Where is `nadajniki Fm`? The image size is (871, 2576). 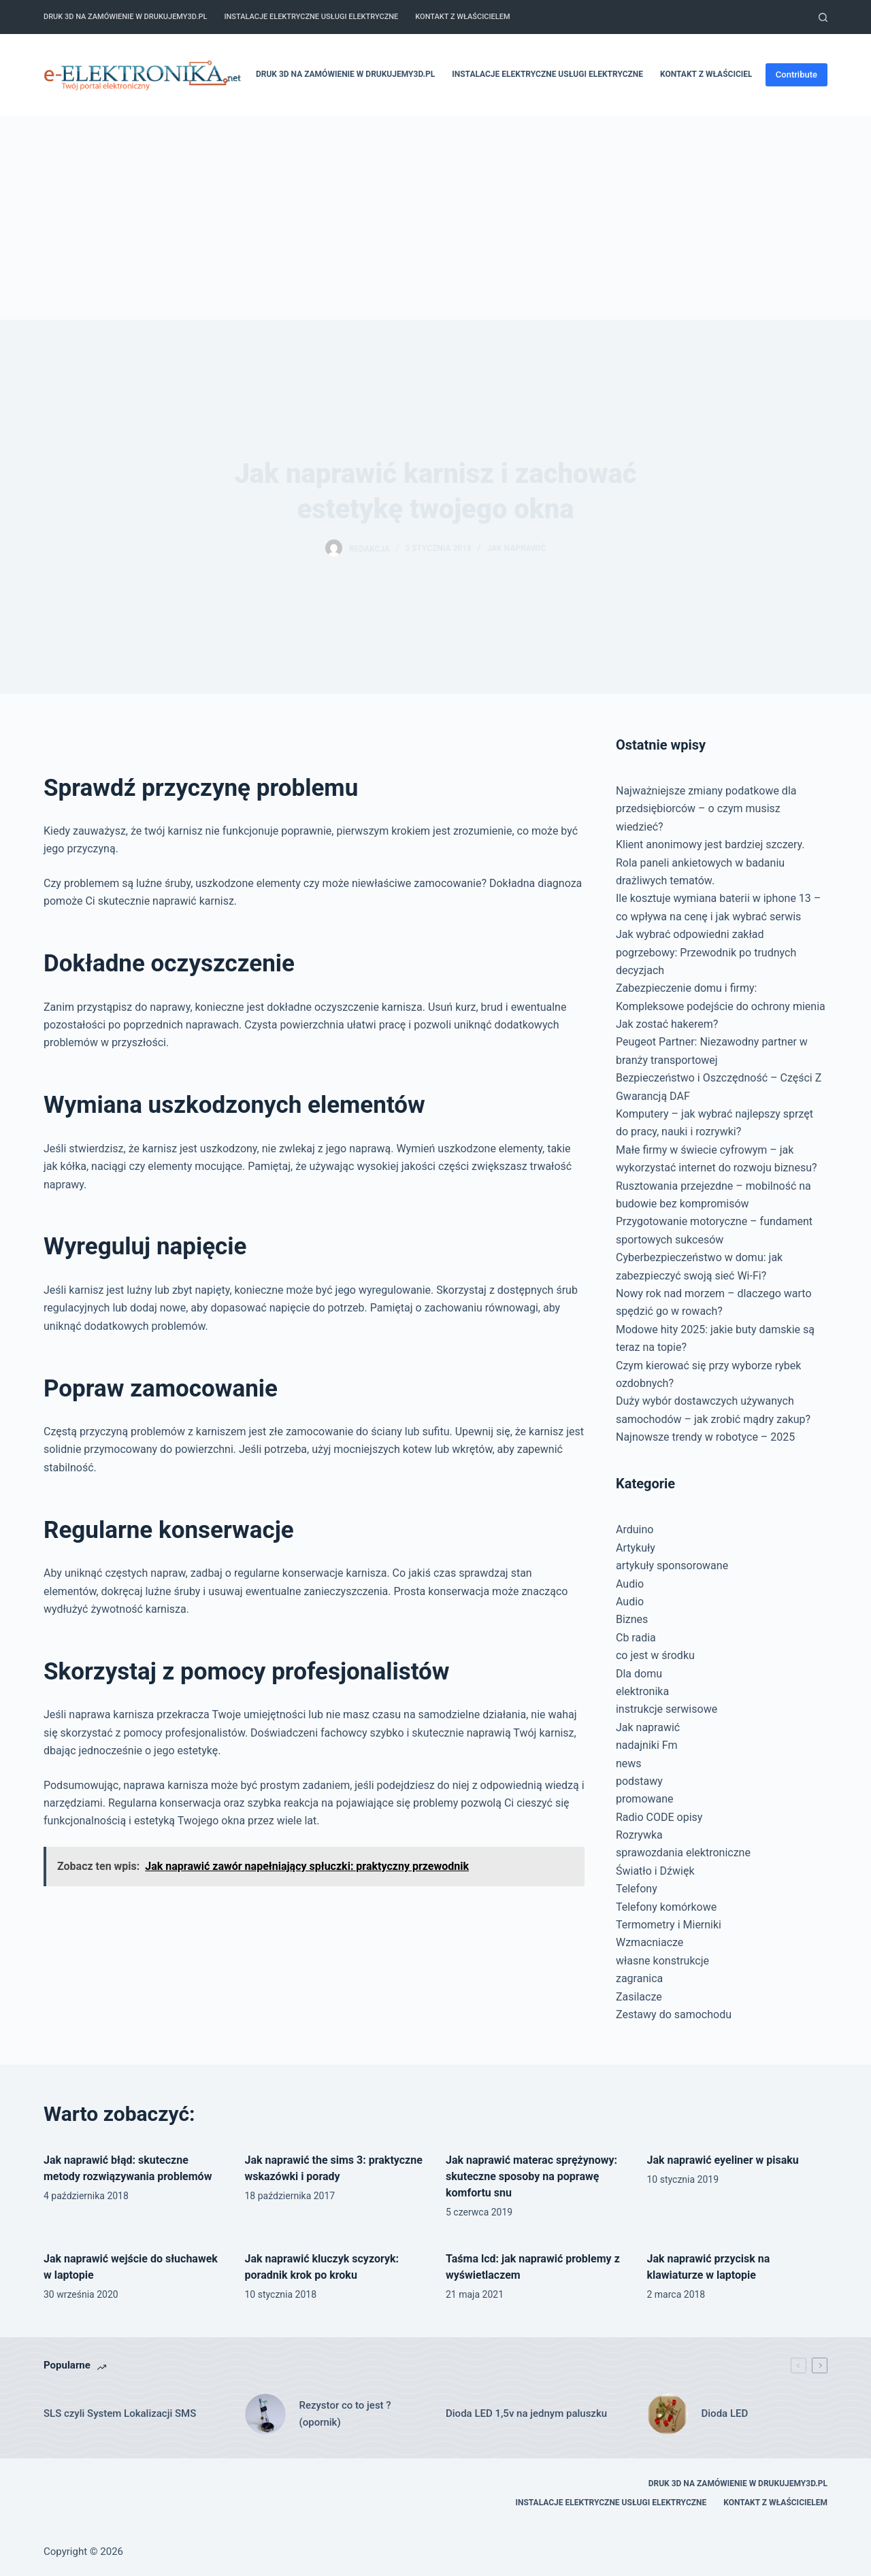 nadajniki Fm is located at coordinates (647, 1745).